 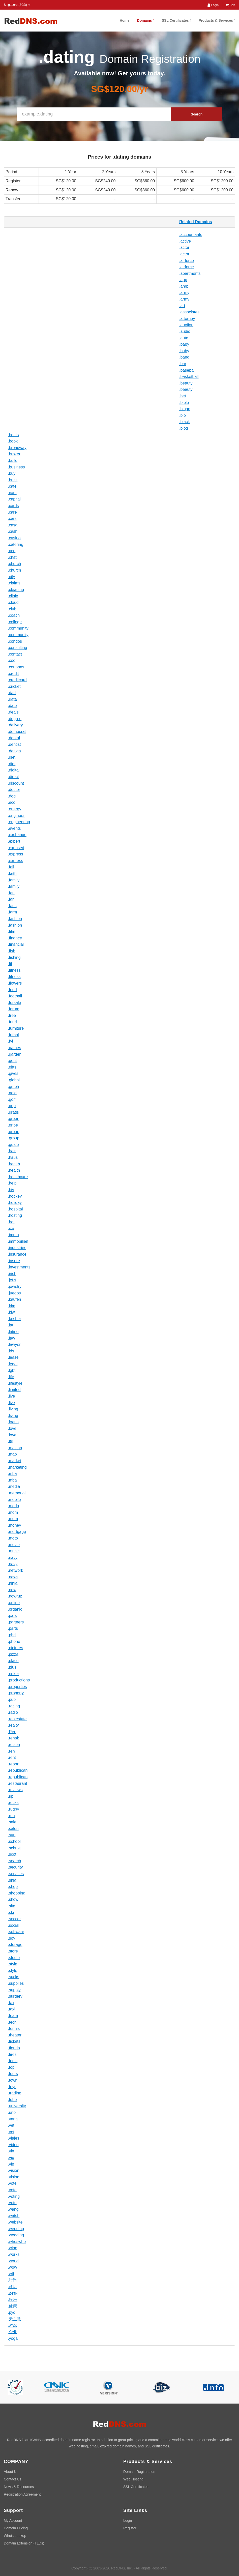 I want to click on .gifts, so click(x=12, y=1067).